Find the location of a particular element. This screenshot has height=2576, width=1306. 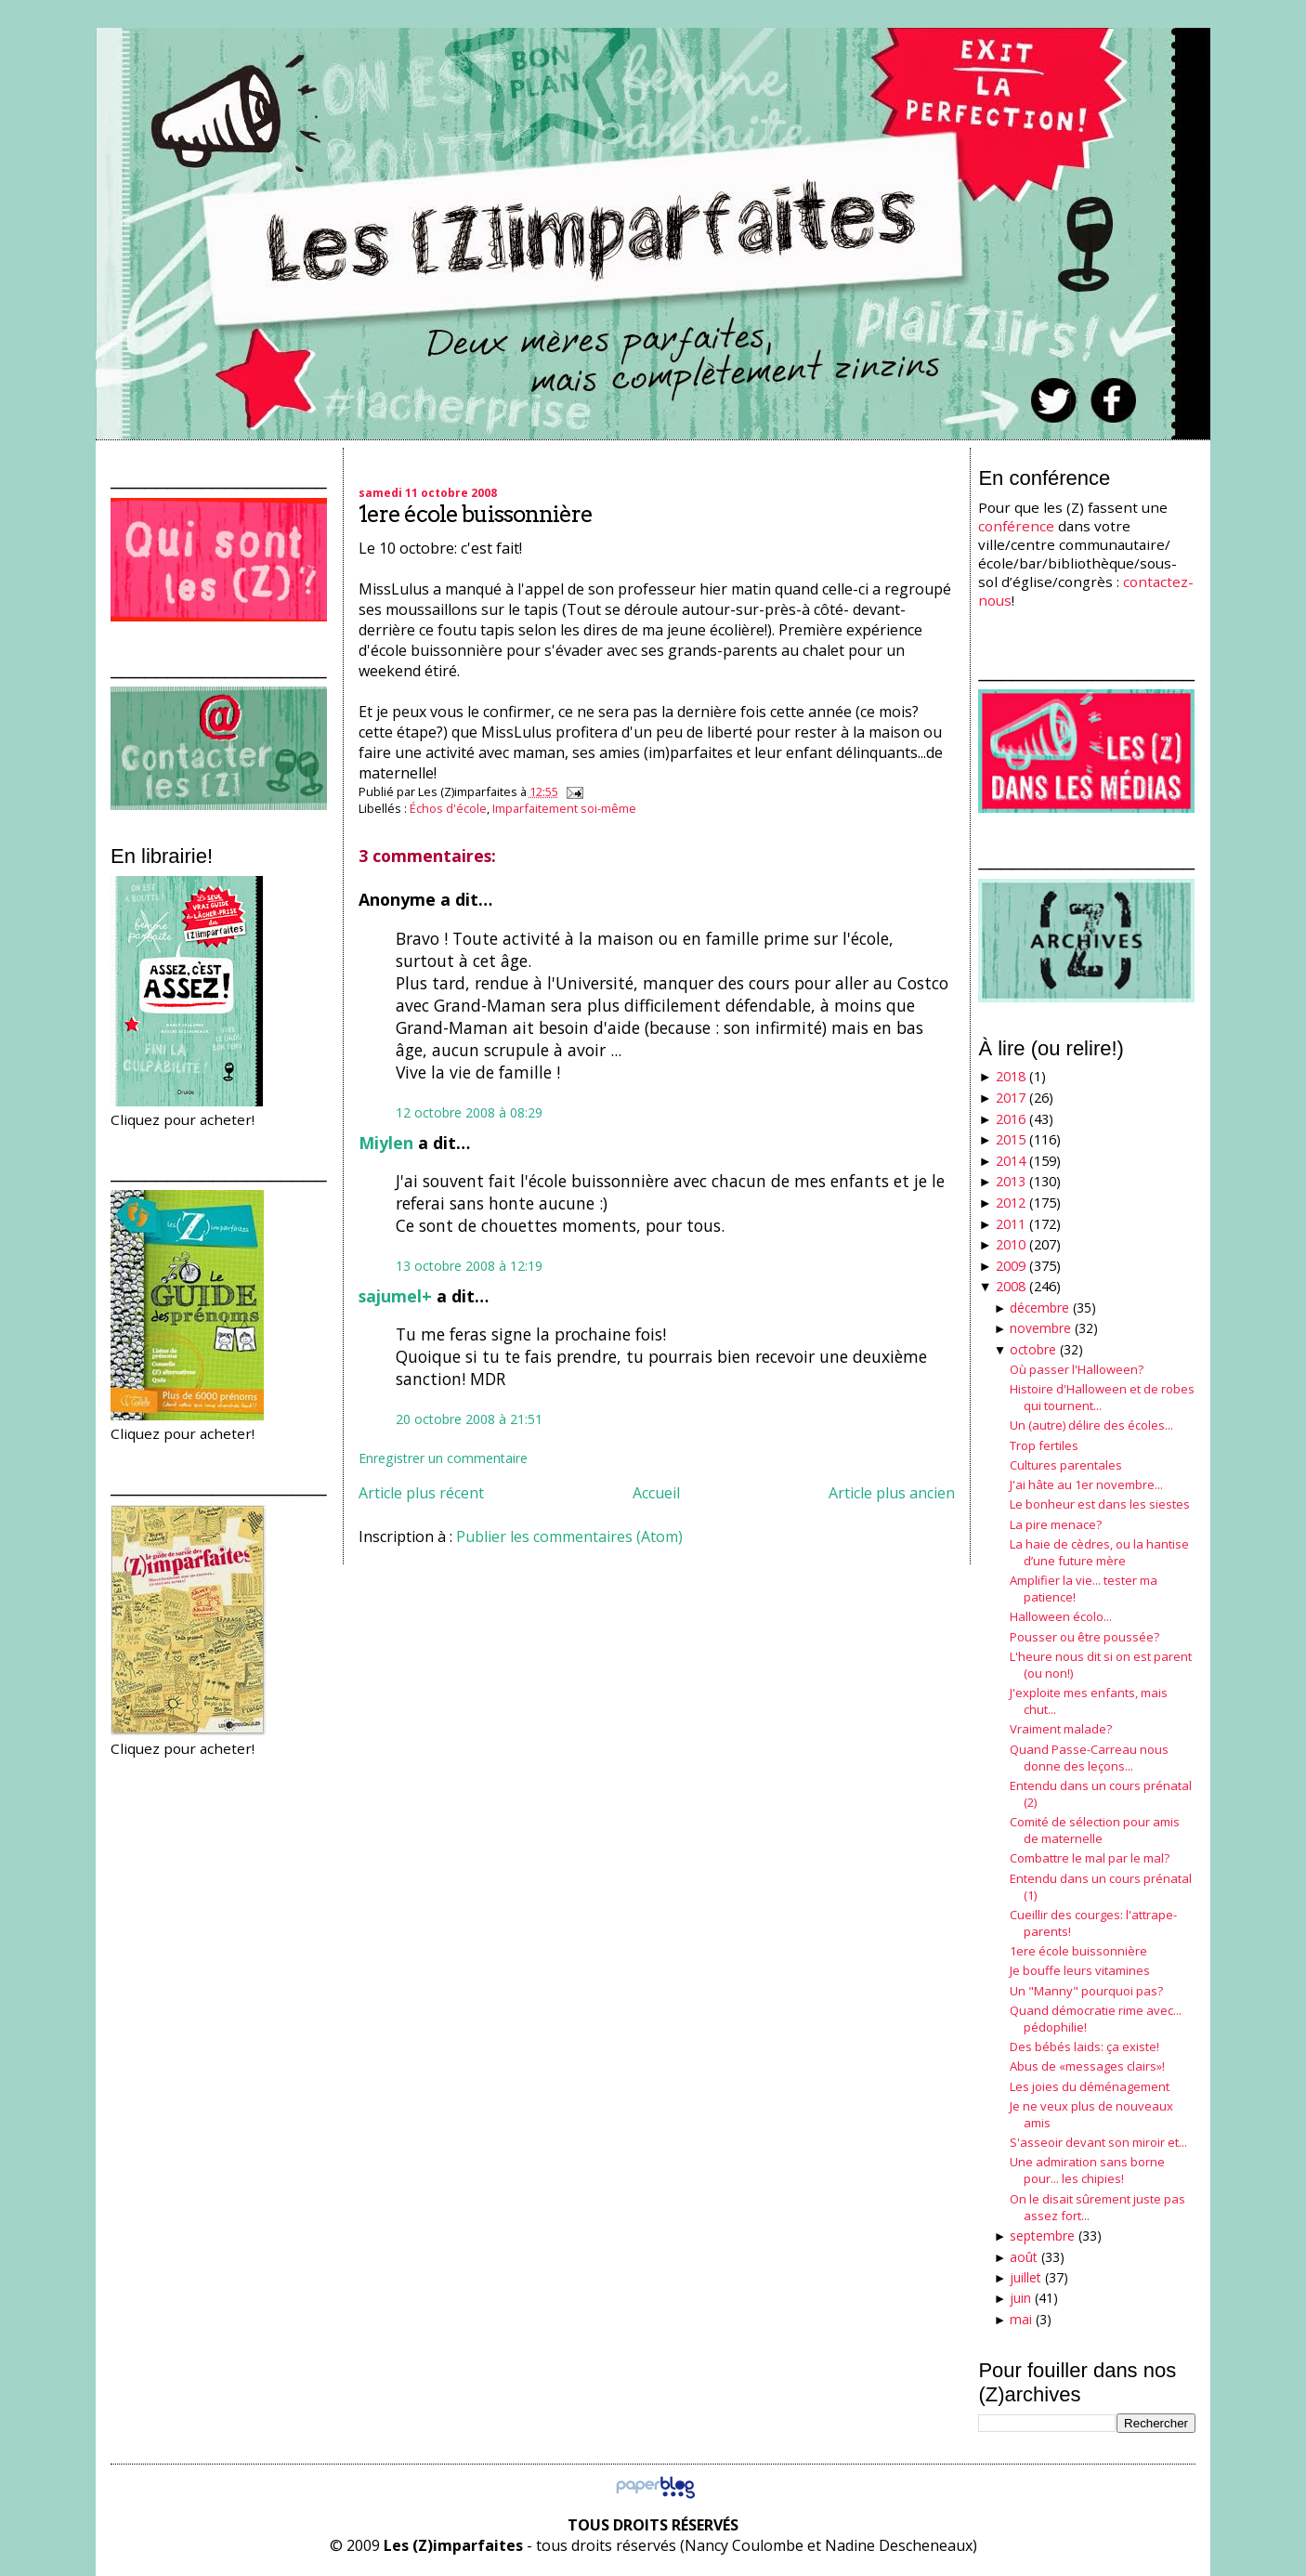

Pousser ou être poussée? is located at coordinates (1084, 1636).